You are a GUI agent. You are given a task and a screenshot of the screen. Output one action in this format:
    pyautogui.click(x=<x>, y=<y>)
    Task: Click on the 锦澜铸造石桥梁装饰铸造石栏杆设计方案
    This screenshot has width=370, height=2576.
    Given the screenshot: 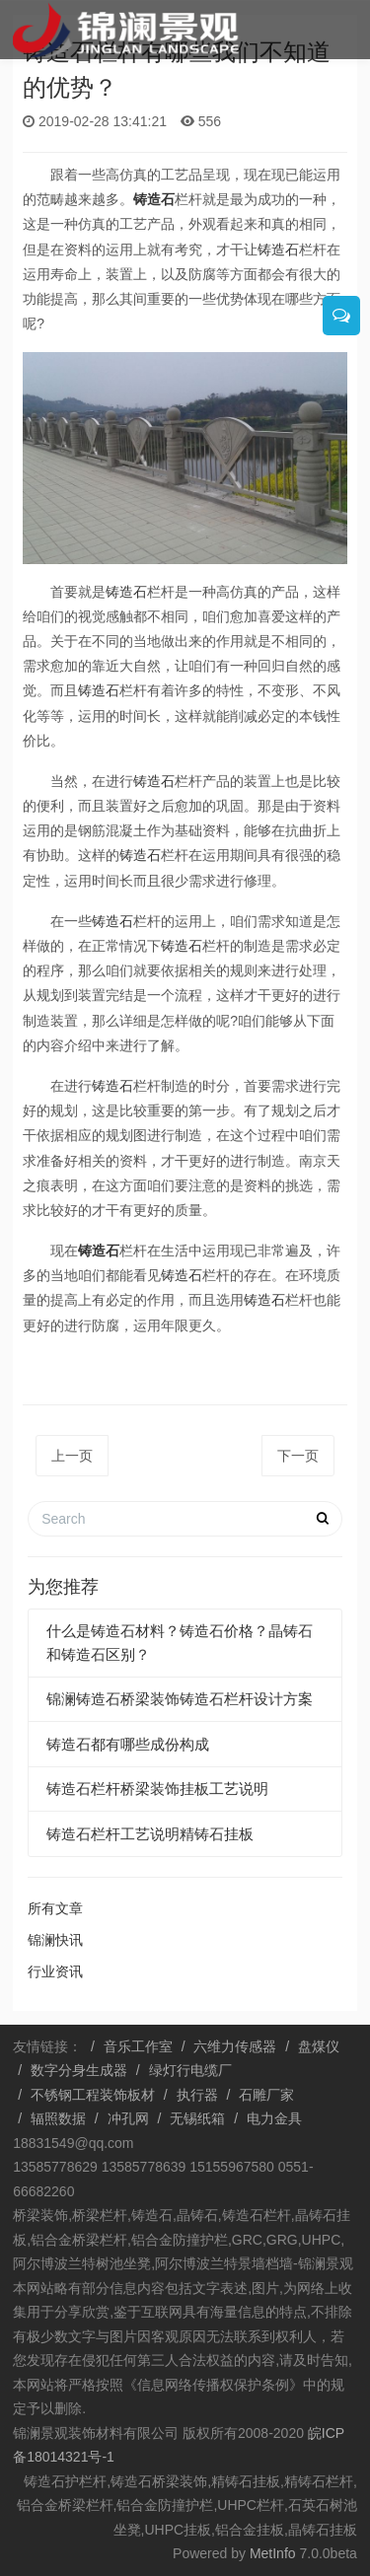 What is the action you would take?
    pyautogui.click(x=179, y=1698)
    